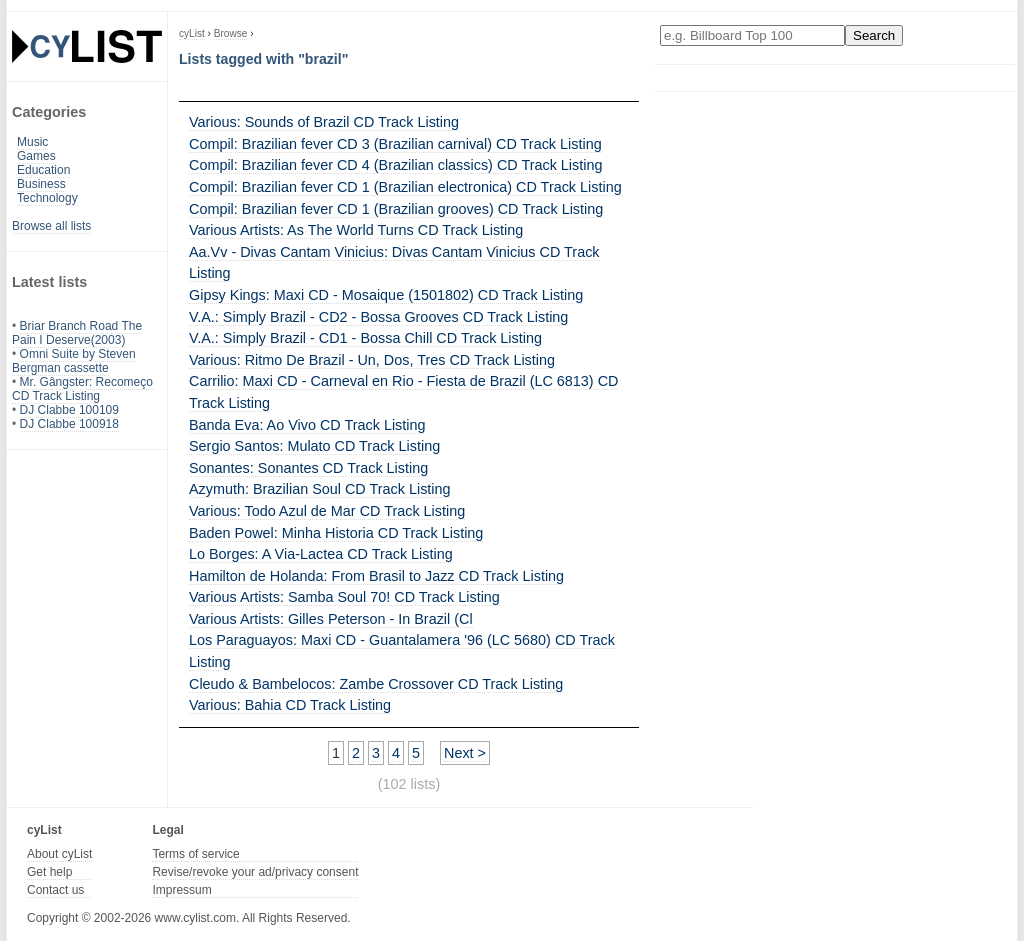 The image size is (1024, 941). Describe the element at coordinates (376, 576) in the screenshot. I see `Hamilton de Holanda: From Brasil to Jazz CD Track Listing` at that location.